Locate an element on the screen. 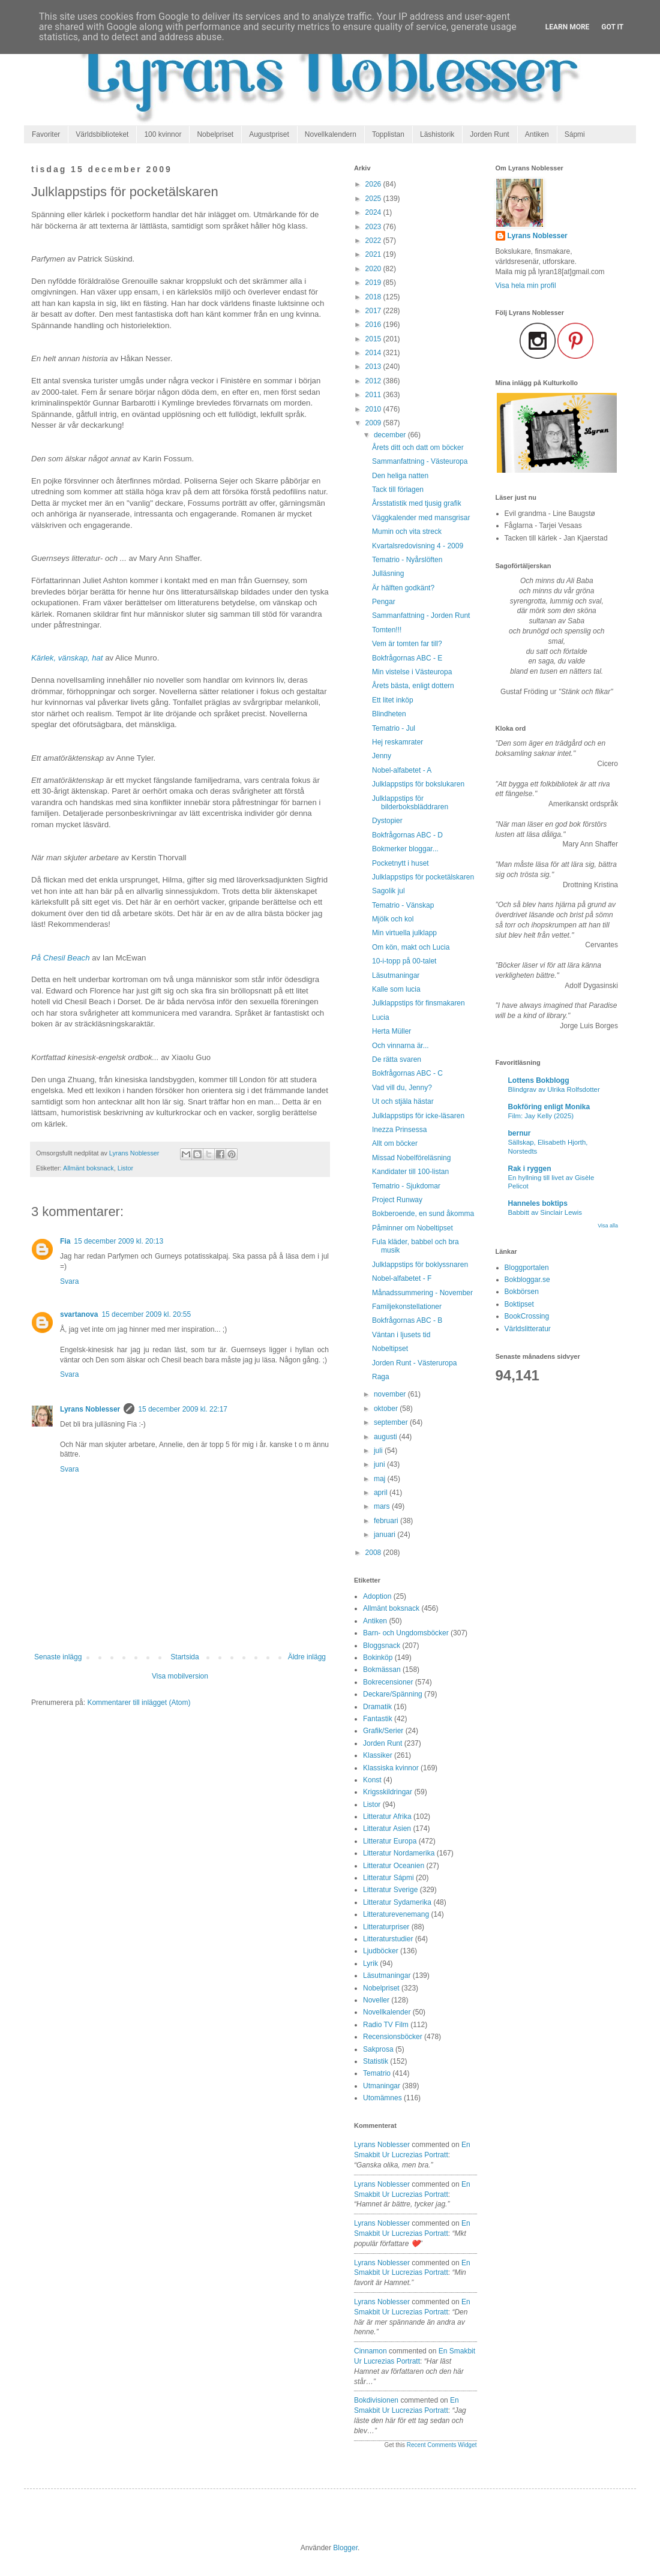 This screenshot has width=660, height=2576. Recent Comments Widget is located at coordinates (442, 2445).